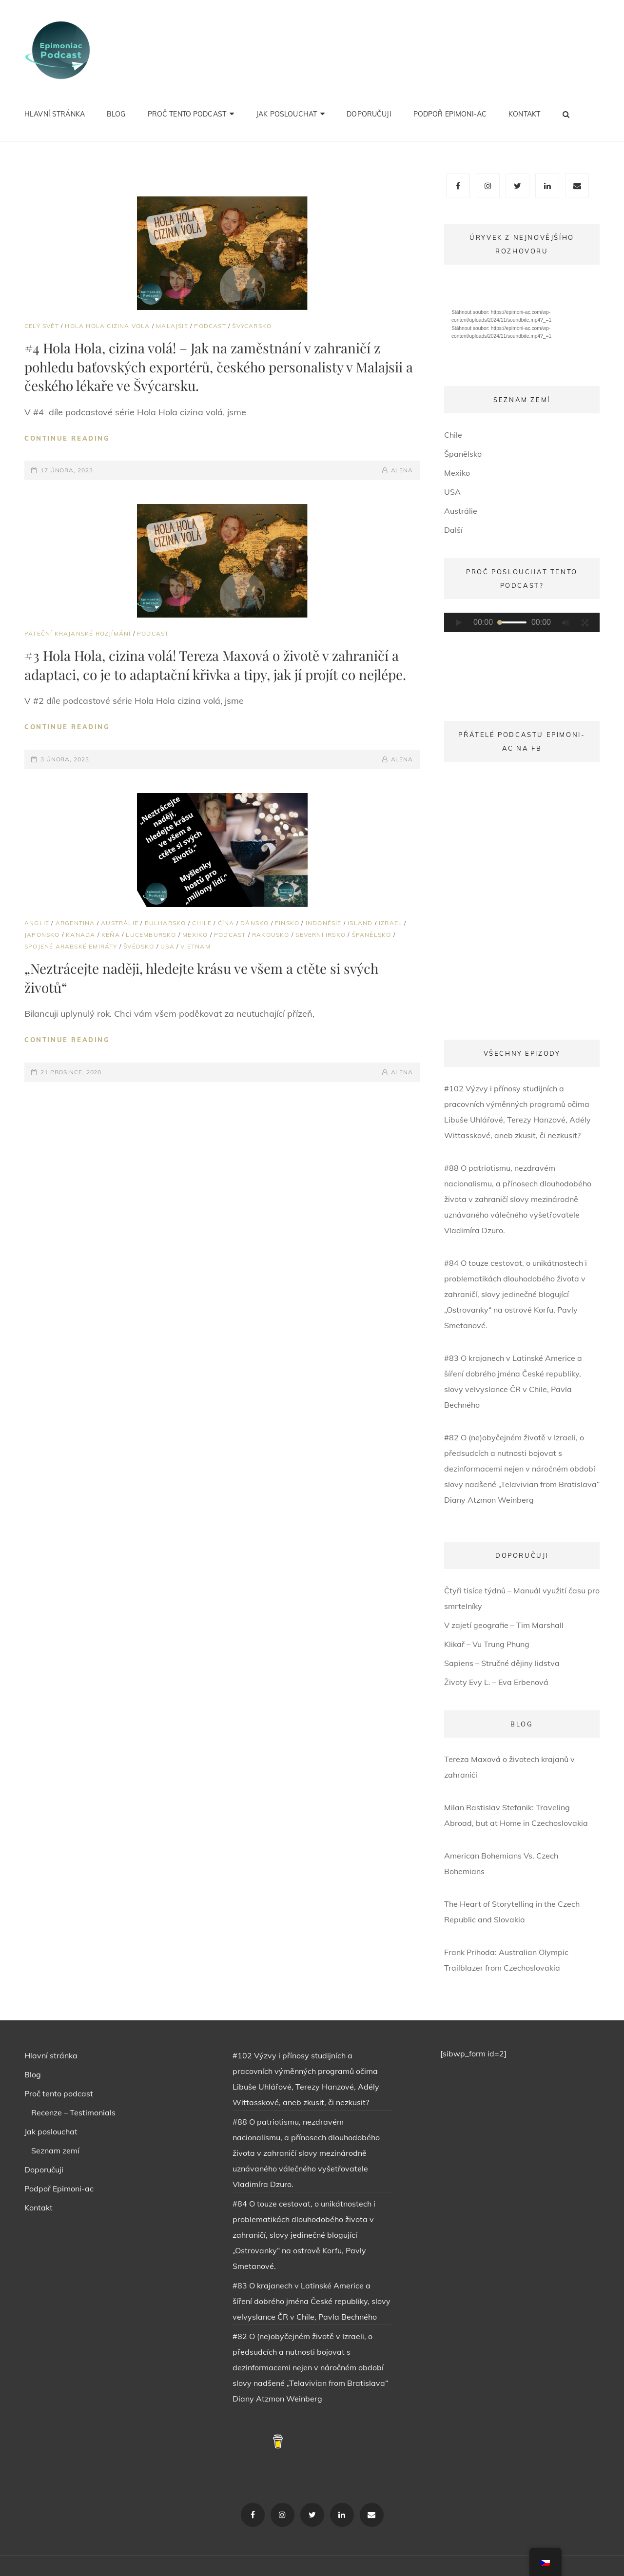 Image resolution: width=624 pixels, height=2576 pixels. I want to click on PODCAST, so click(210, 325).